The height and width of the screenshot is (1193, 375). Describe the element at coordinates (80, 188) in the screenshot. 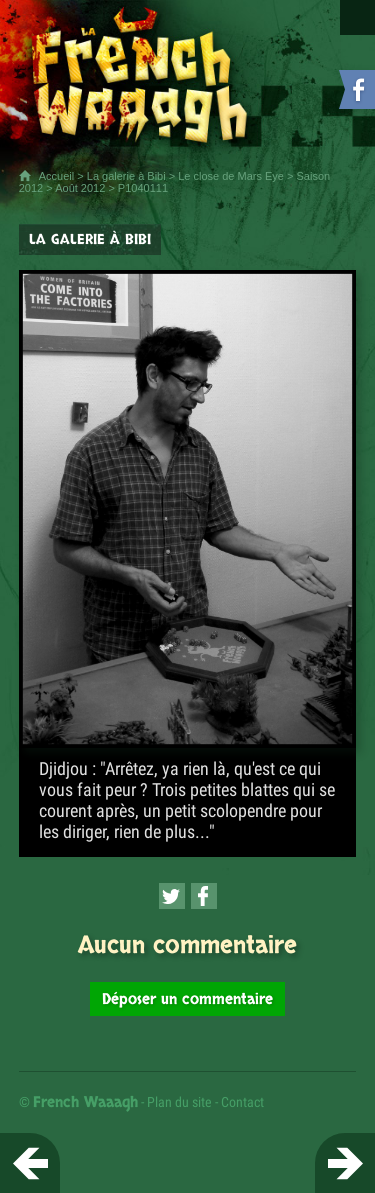

I see `Août 2012` at that location.